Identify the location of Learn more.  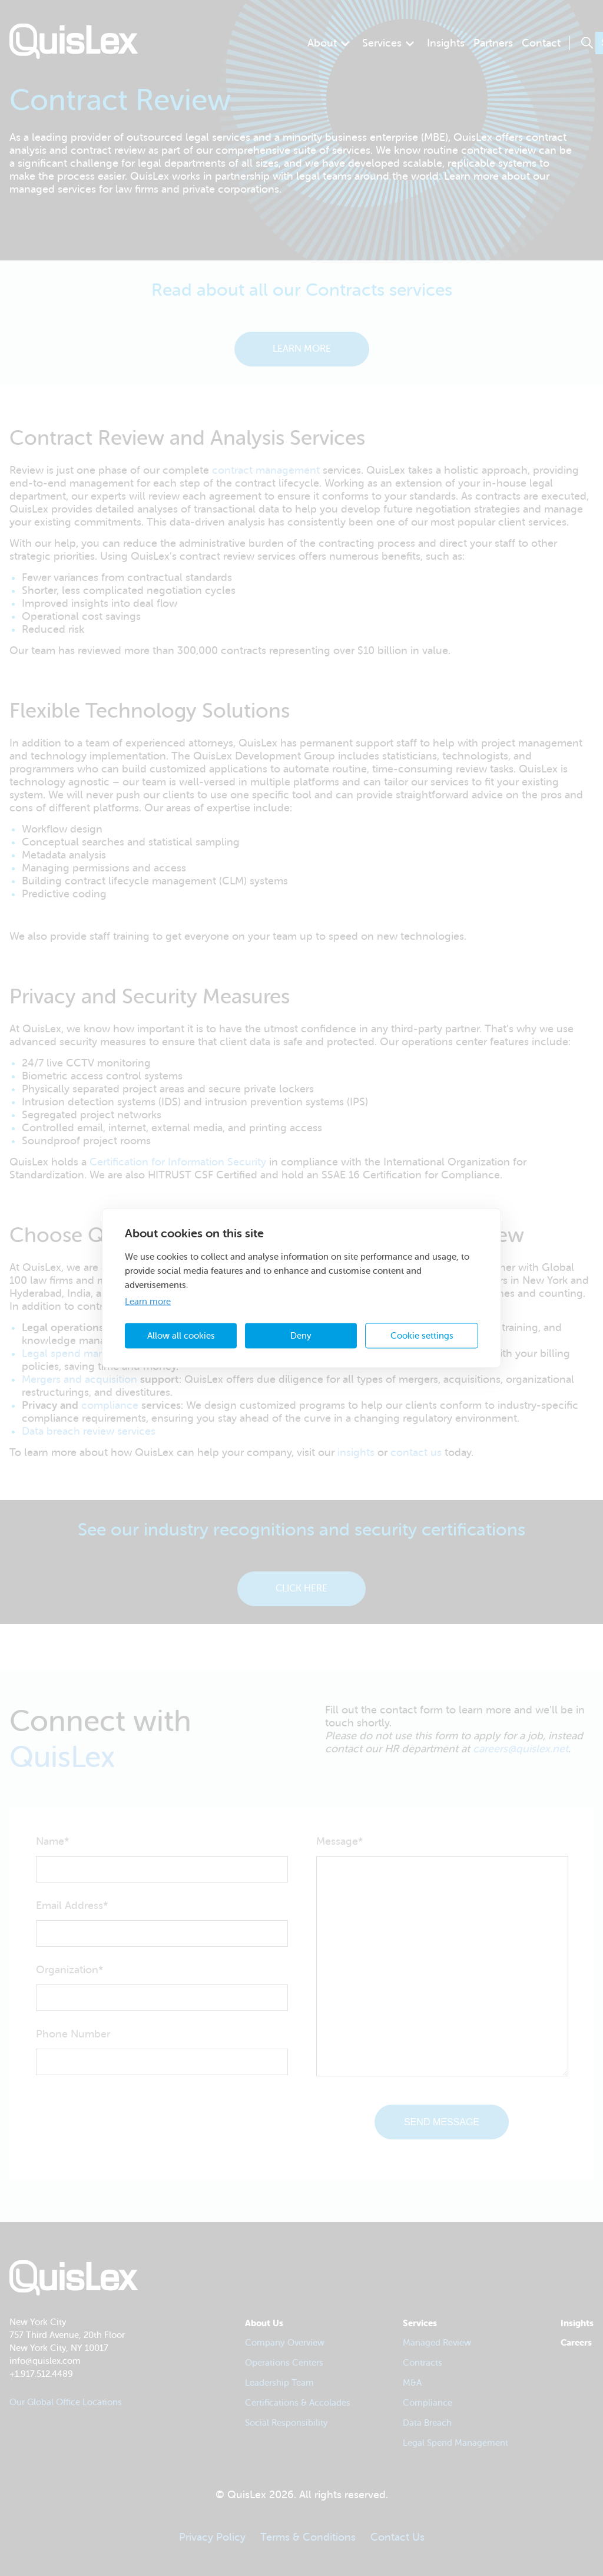
(148, 1302).